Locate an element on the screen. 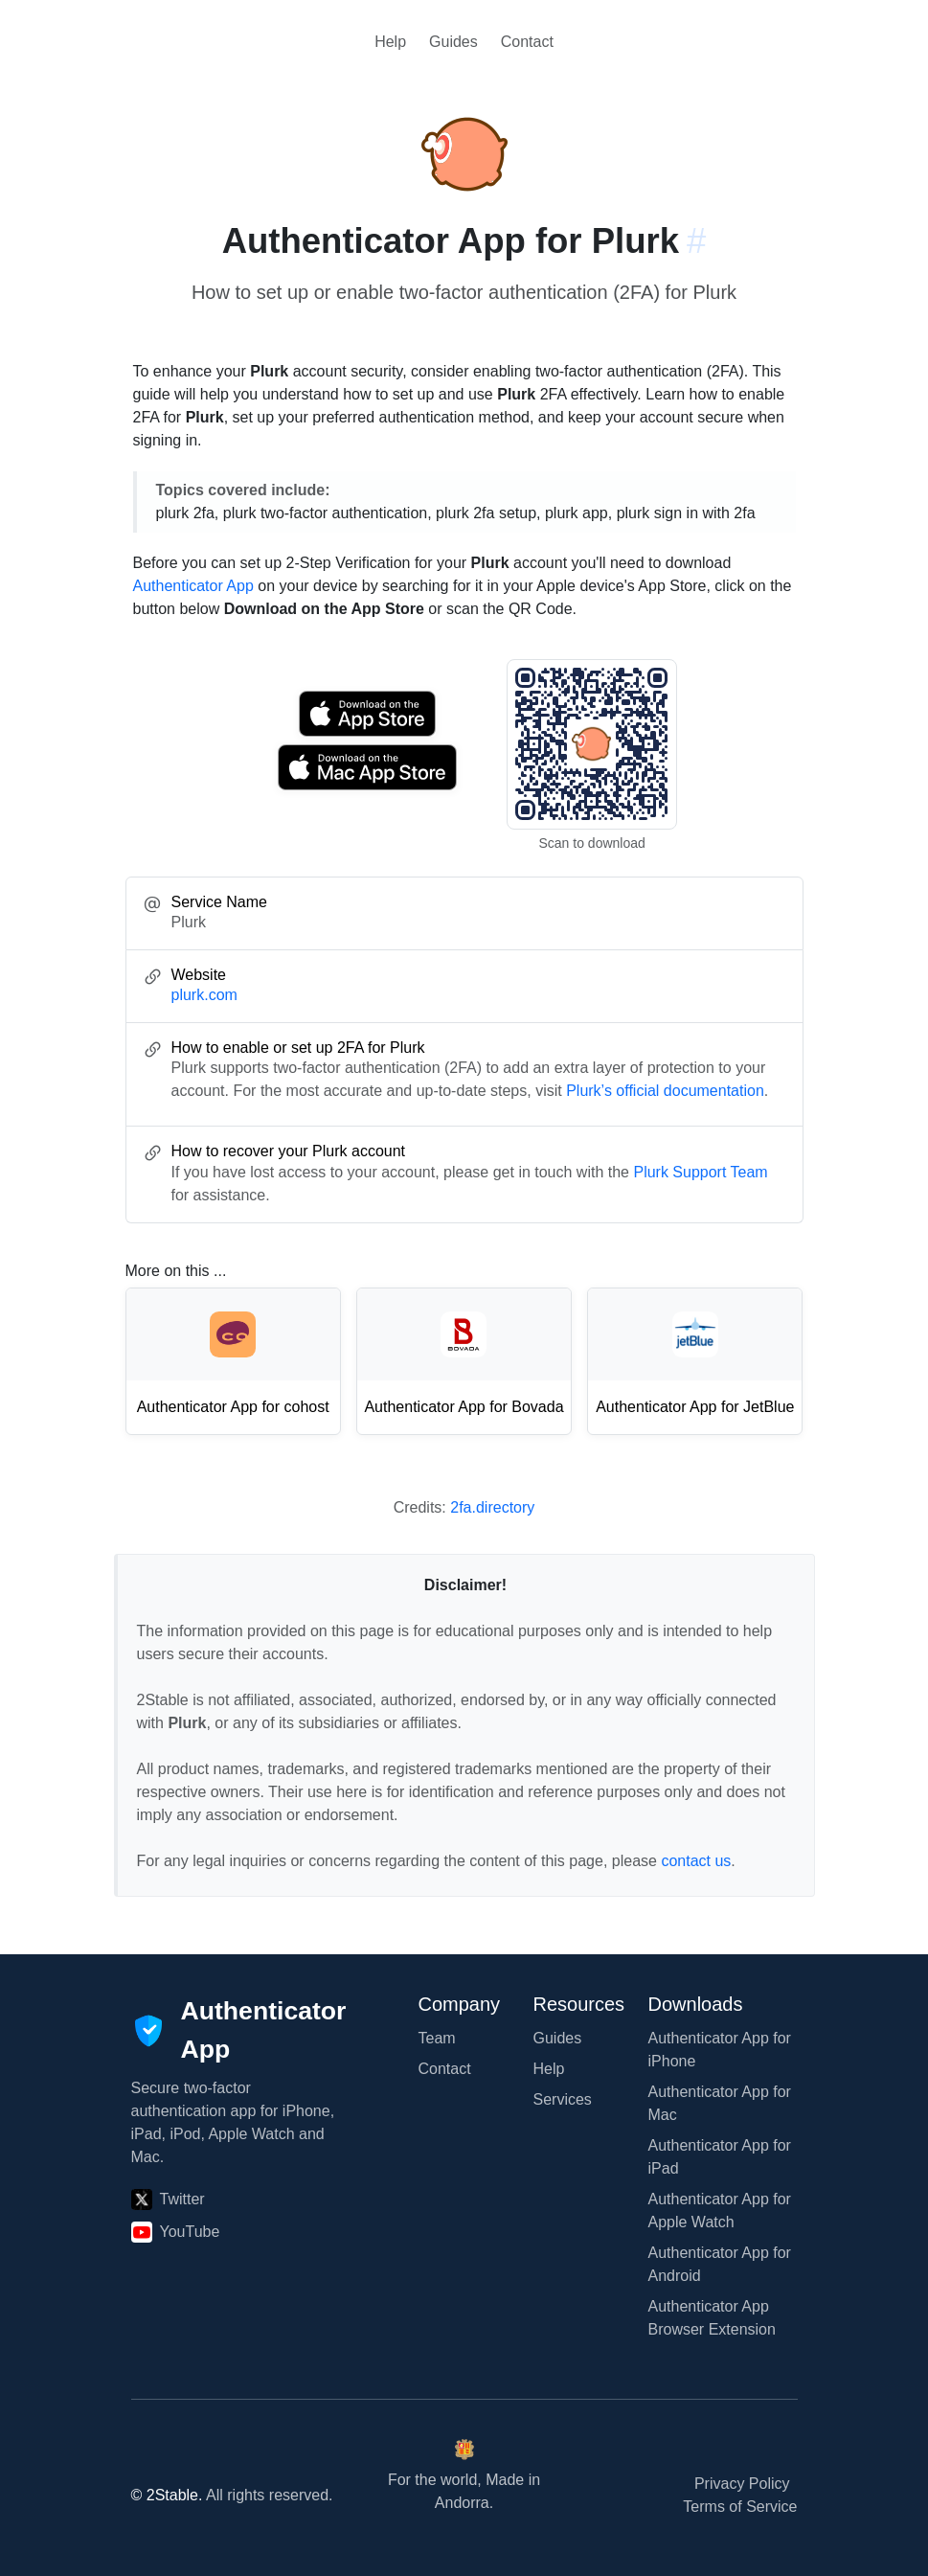 This screenshot has width=928, height=2576. Authenticator App is located at coordinates (193, 586).